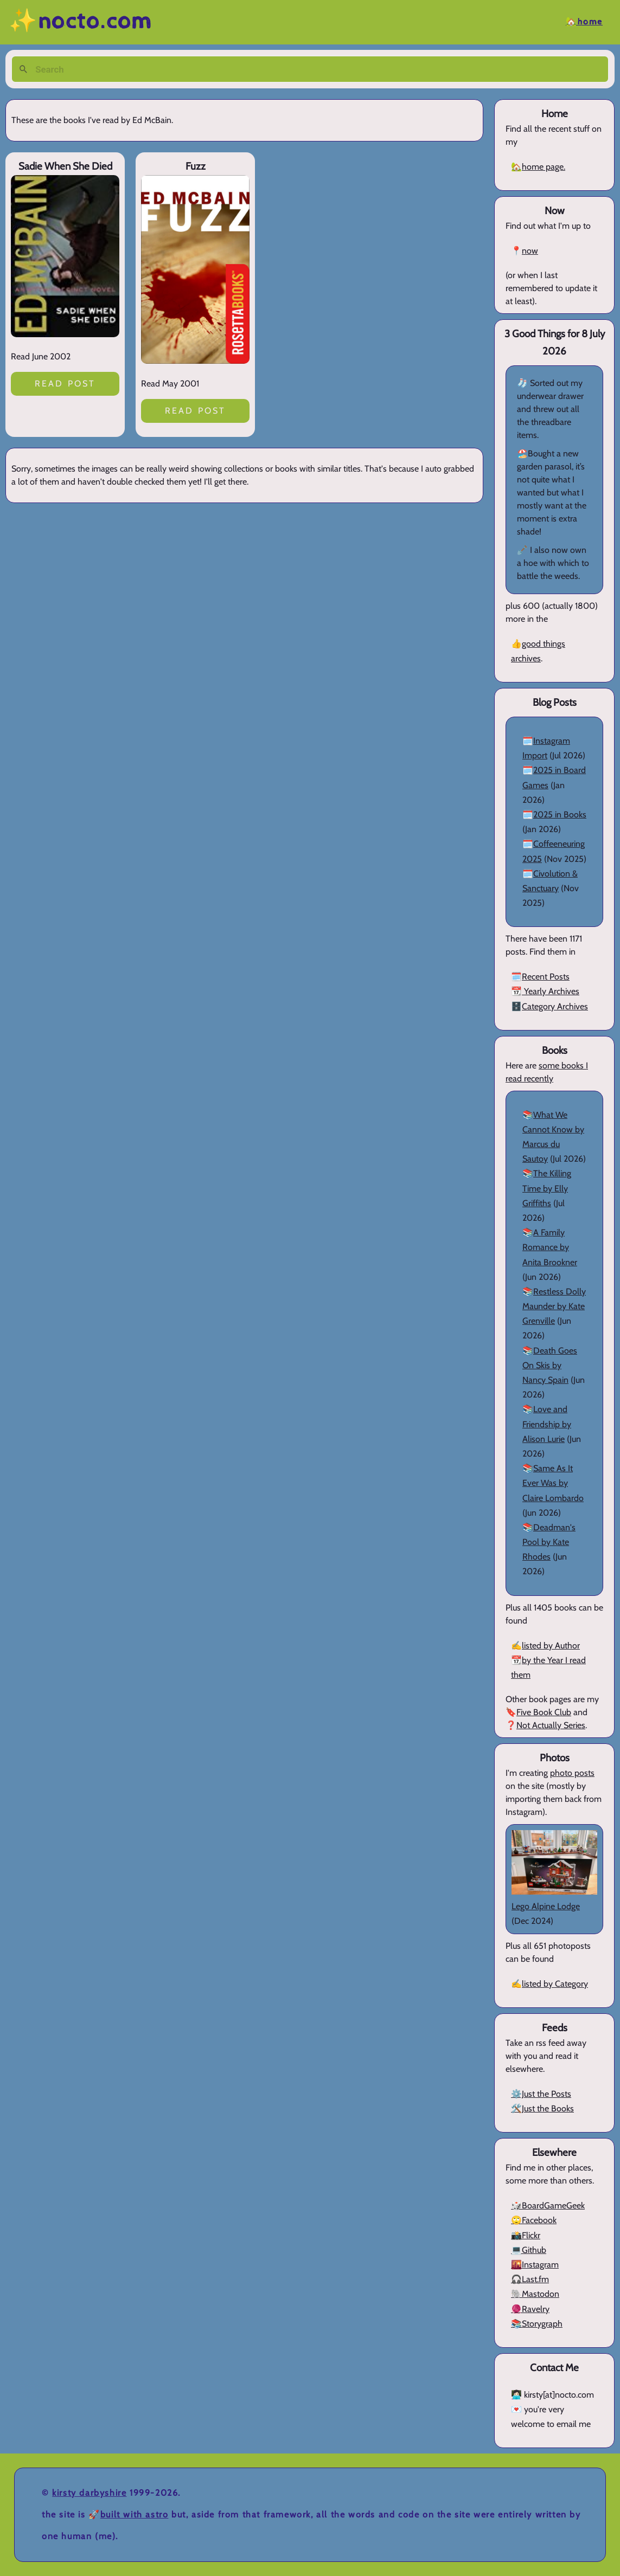 The width and height of the screenshot is (620, 2576). Describe the element at coordinates (535, 2264) in the screenshot. I see `🌇Instagram` at that location.